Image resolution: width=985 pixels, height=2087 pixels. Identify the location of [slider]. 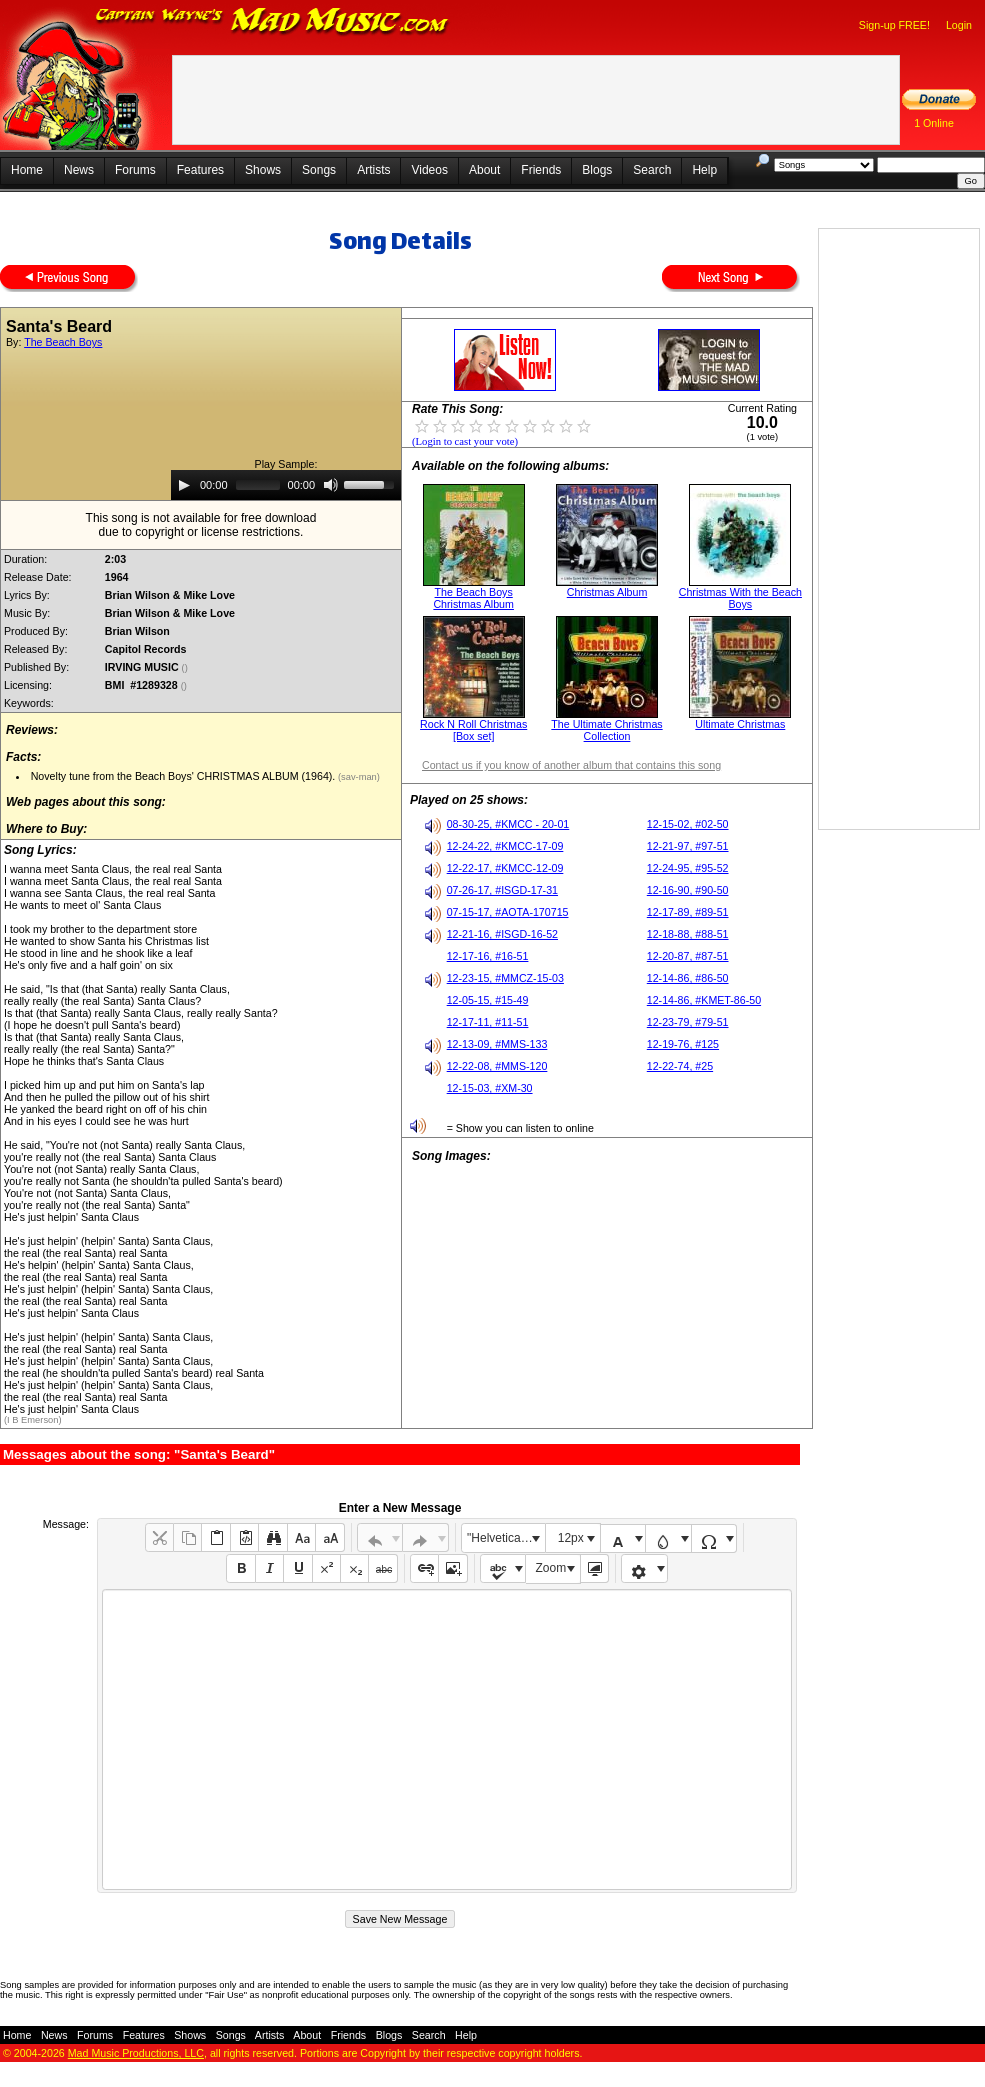
(258, 485).